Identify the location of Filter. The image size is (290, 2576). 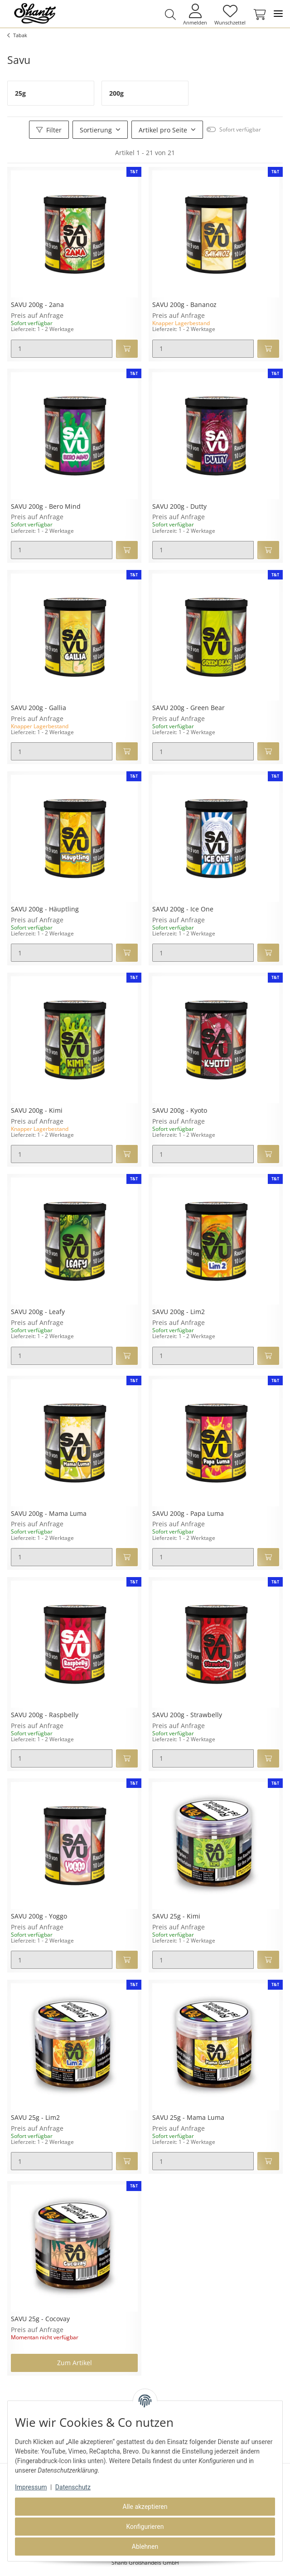
(49, 130).